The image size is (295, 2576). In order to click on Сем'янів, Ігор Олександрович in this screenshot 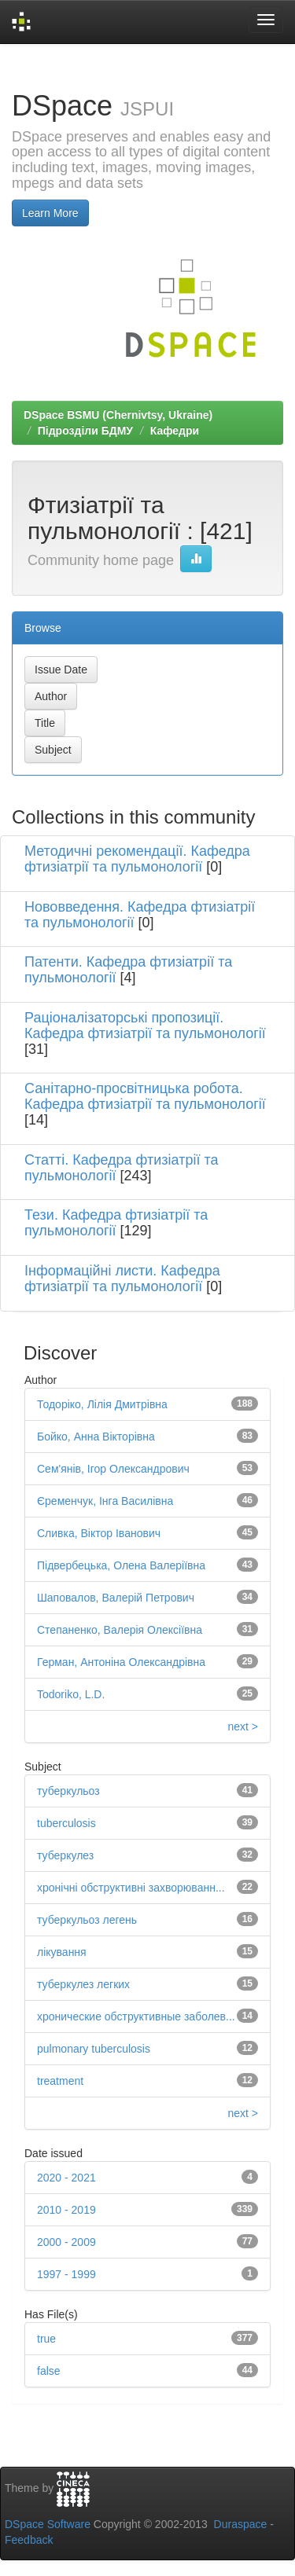, I will do `click(113, 1468)`.